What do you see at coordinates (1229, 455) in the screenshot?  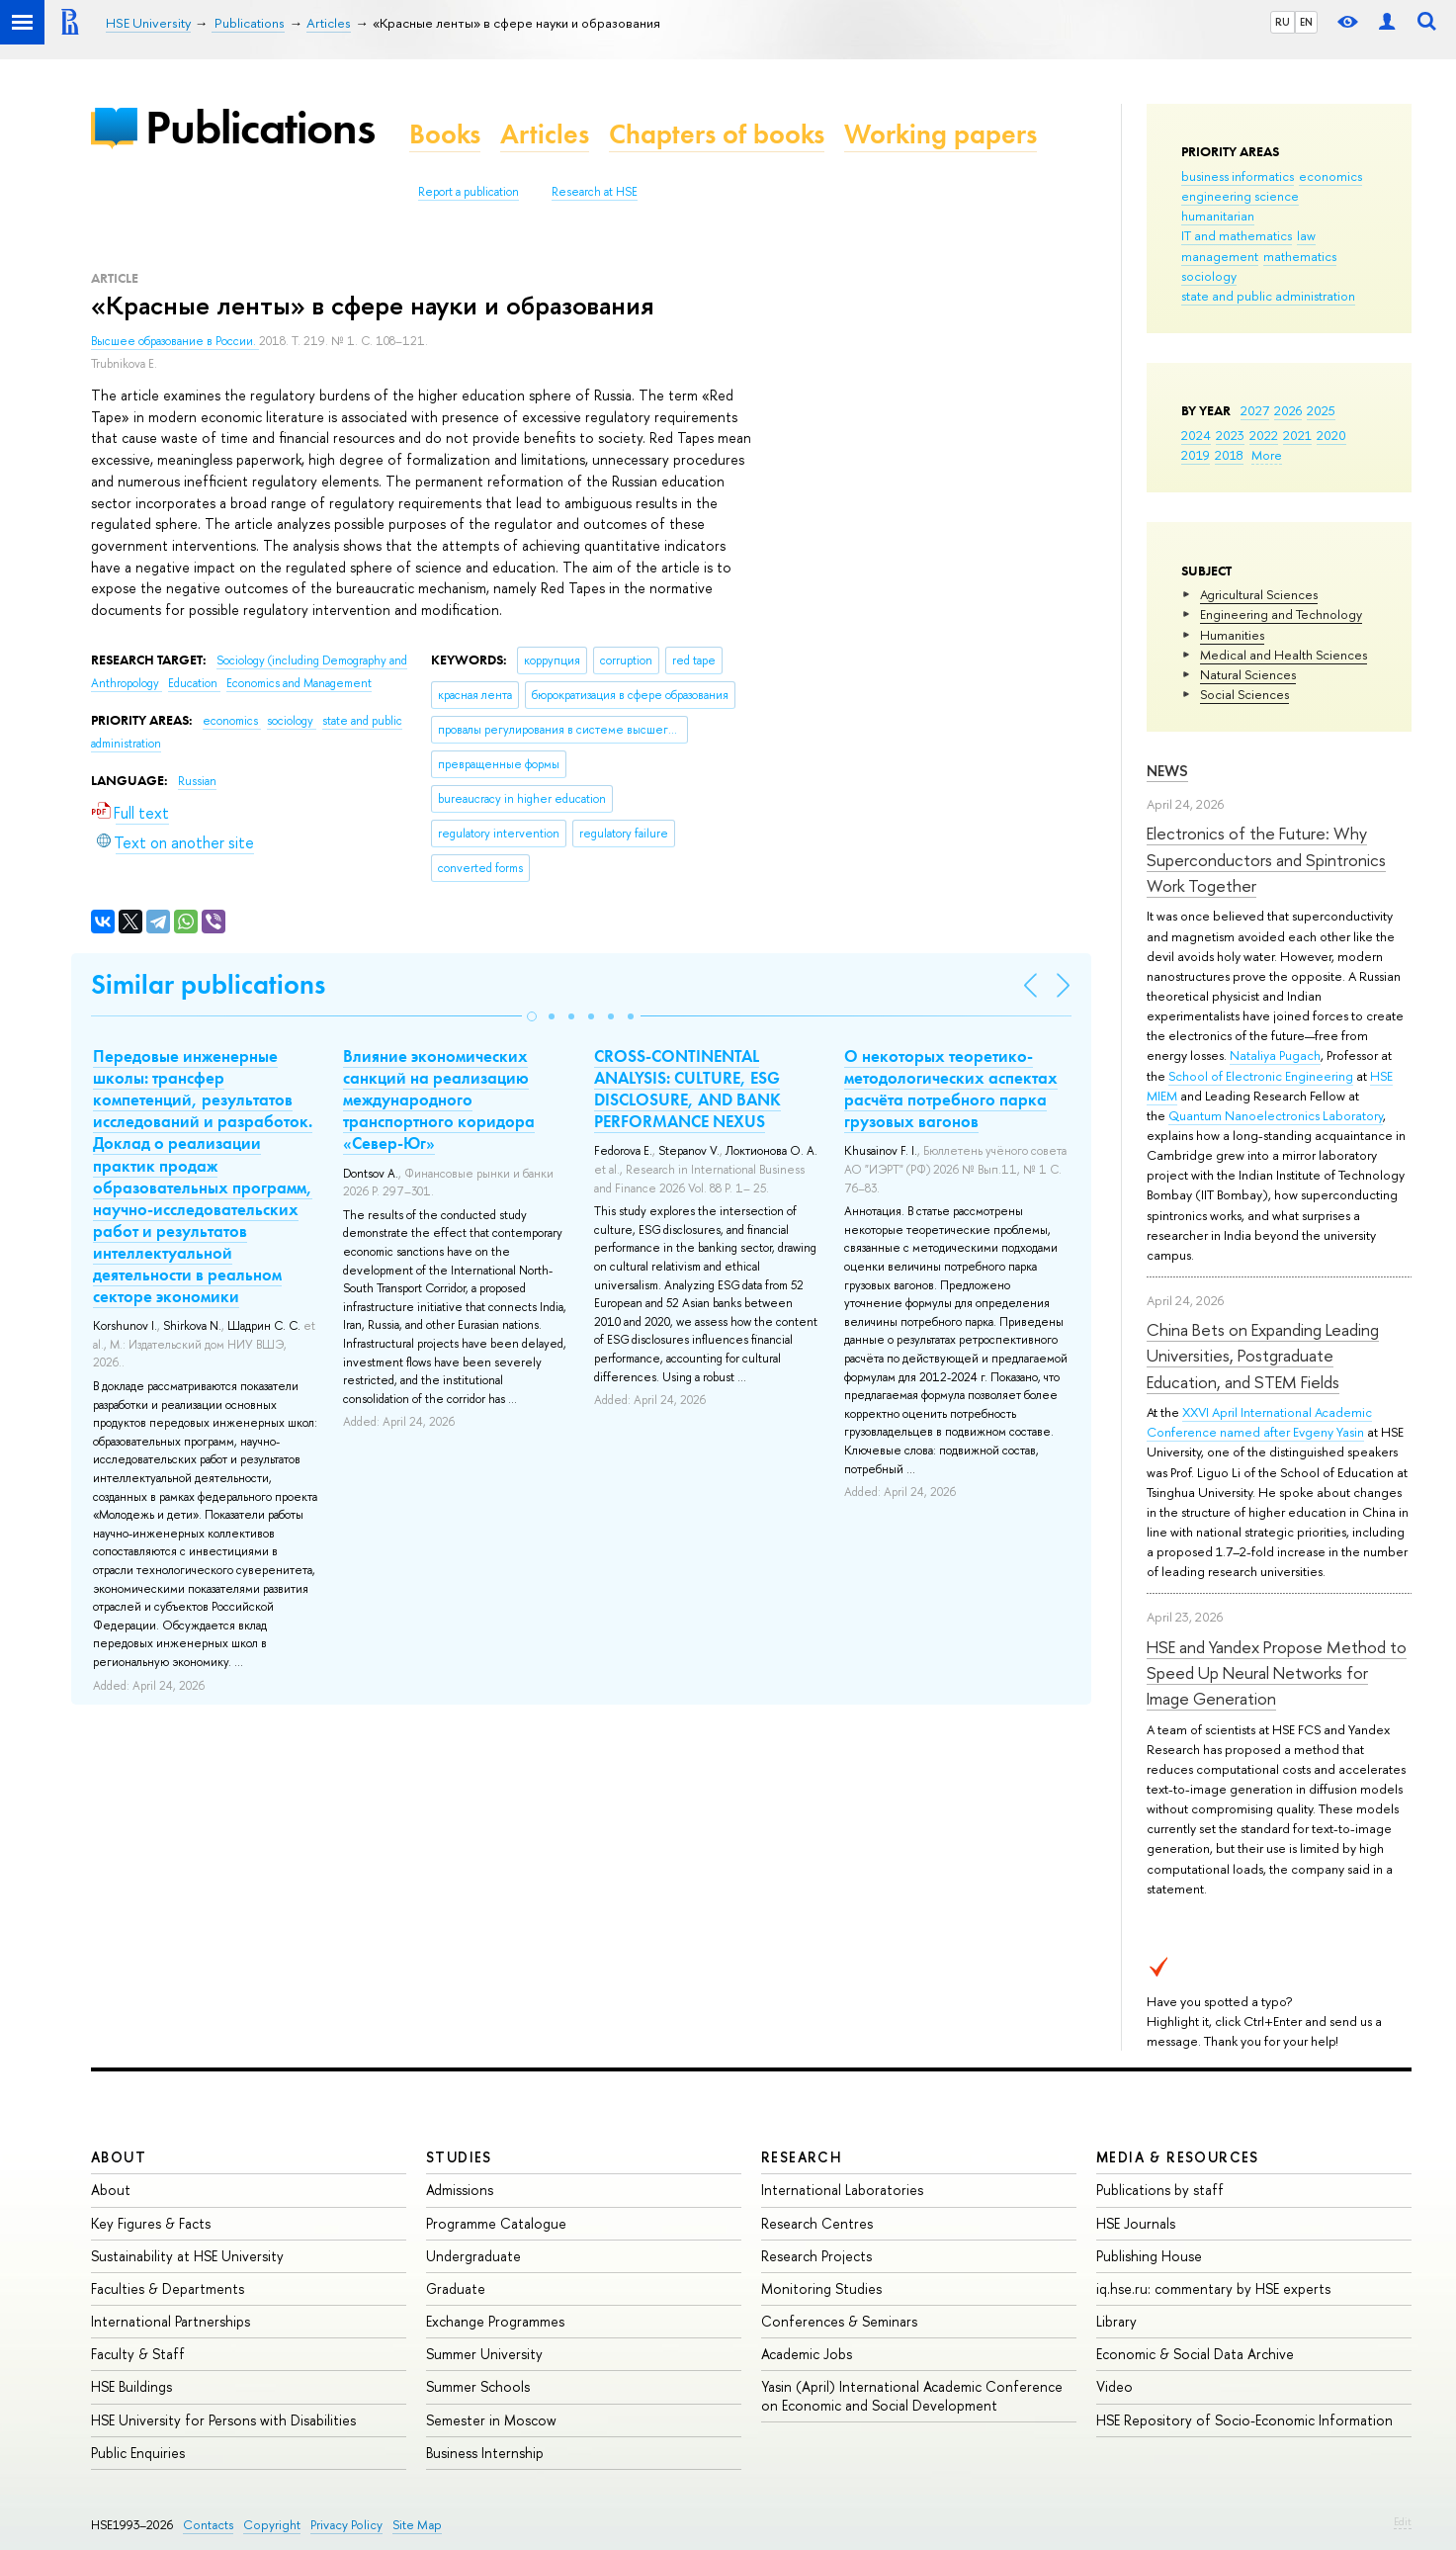 I see `2018` at bounding box center [1229, 455].